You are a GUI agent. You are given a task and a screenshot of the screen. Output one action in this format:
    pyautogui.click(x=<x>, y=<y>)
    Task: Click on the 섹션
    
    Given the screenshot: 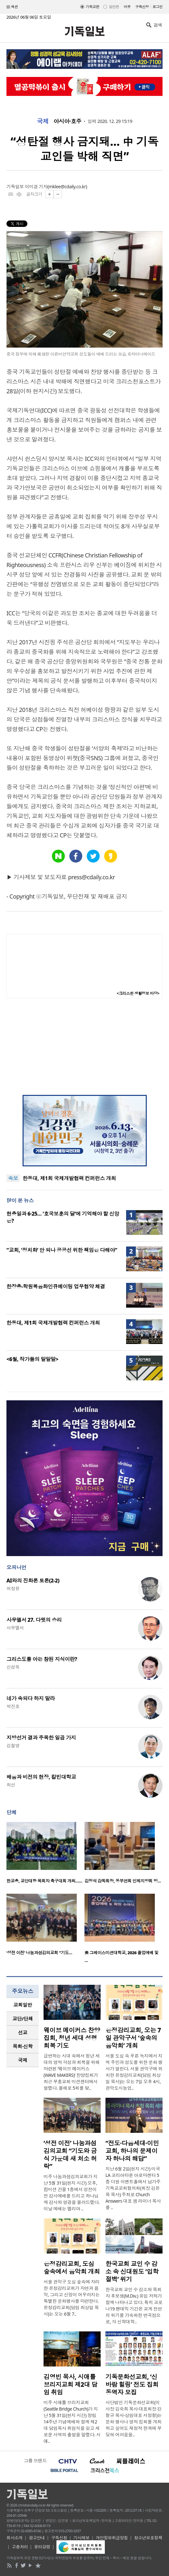 What is the action you would take?
    pyautogui.click(x=12, y=7)
    